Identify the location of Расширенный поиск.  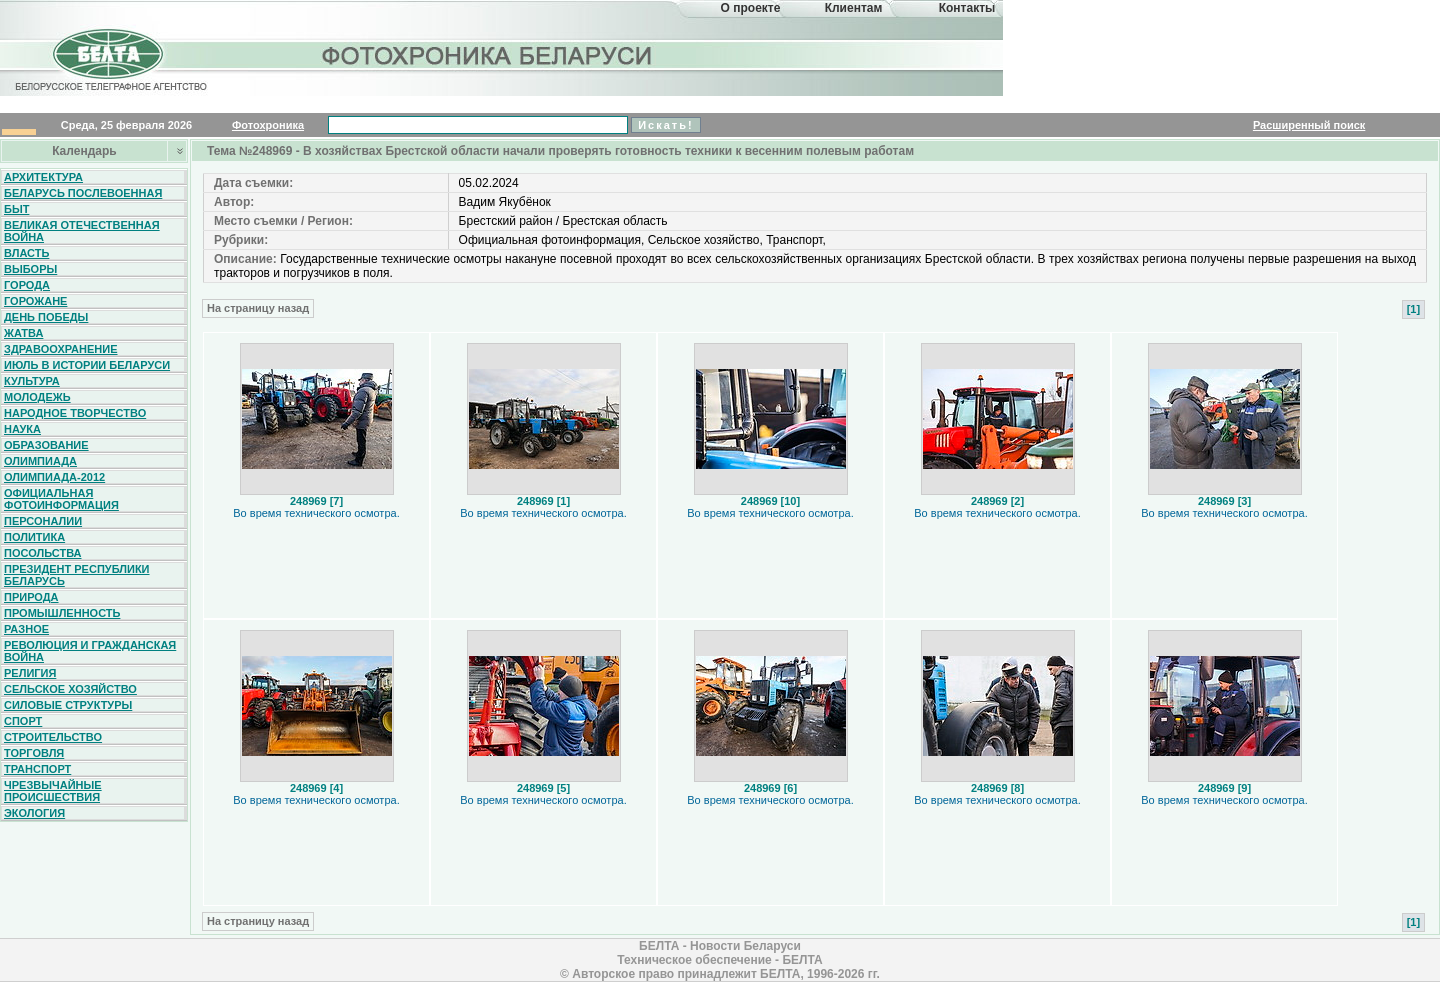
(1309, 125).